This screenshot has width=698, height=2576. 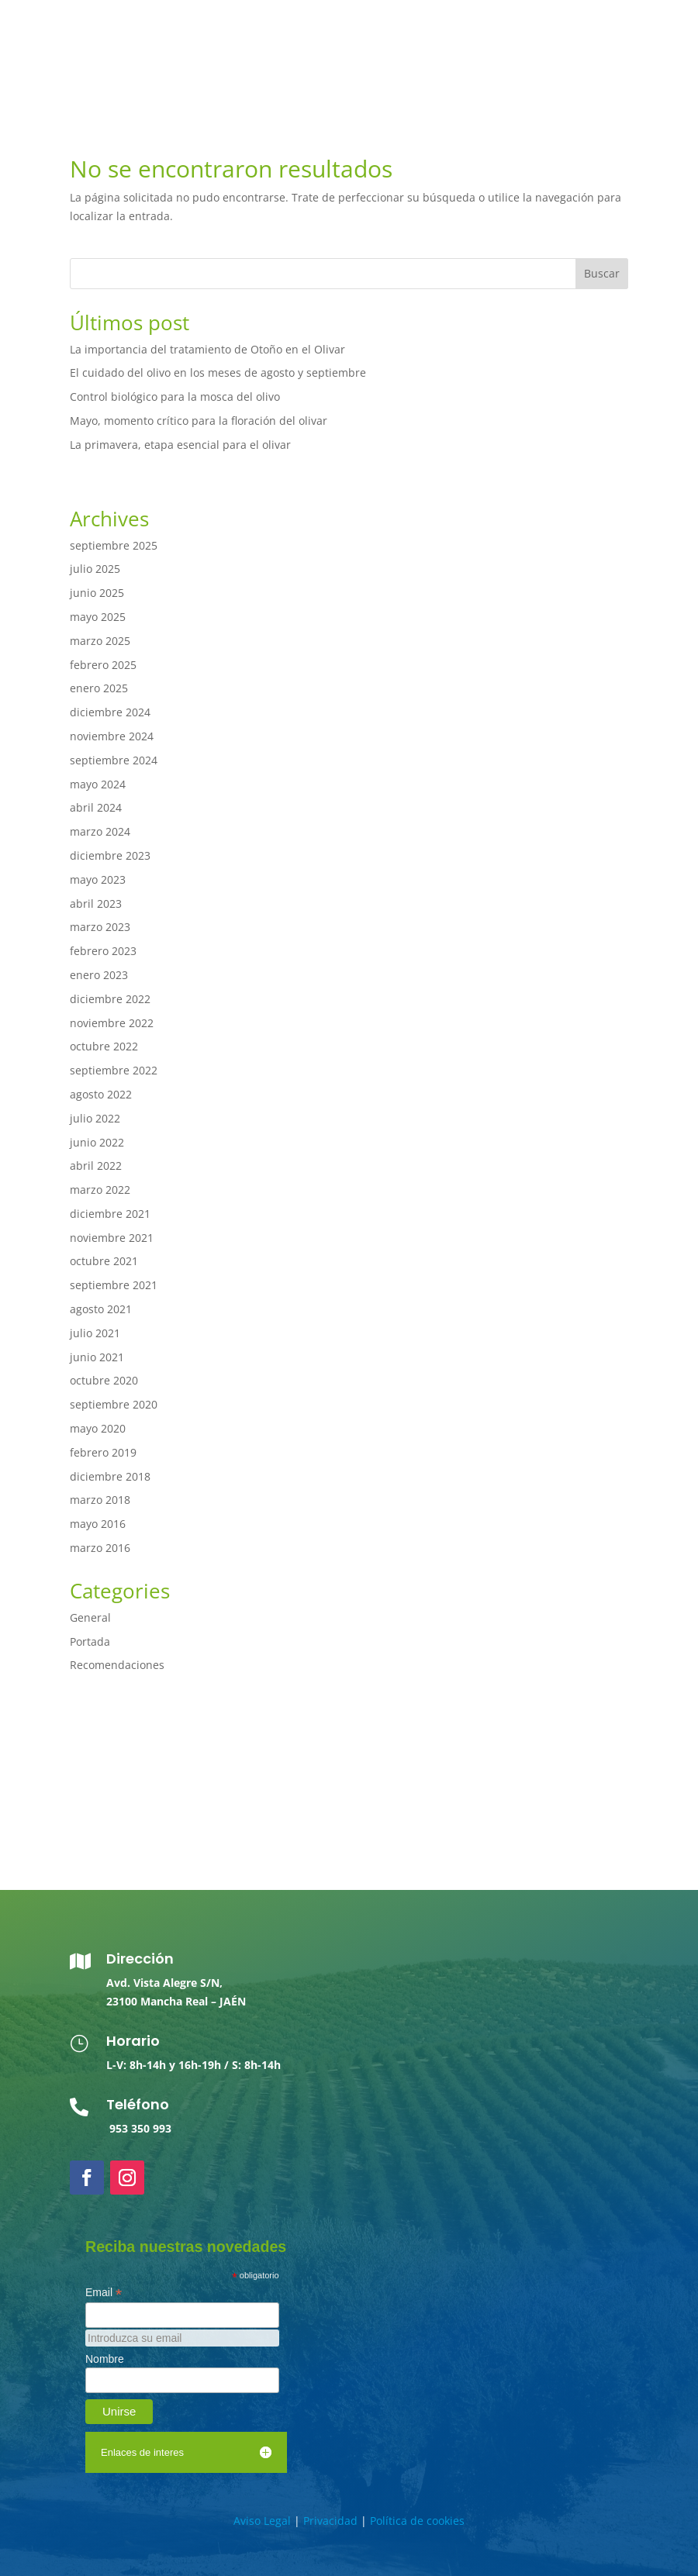 What do you see at coordinates (175, 396) in the screenshot?
I see `Control biológico para la mosca del olivo` at bounding box center [175, 396].